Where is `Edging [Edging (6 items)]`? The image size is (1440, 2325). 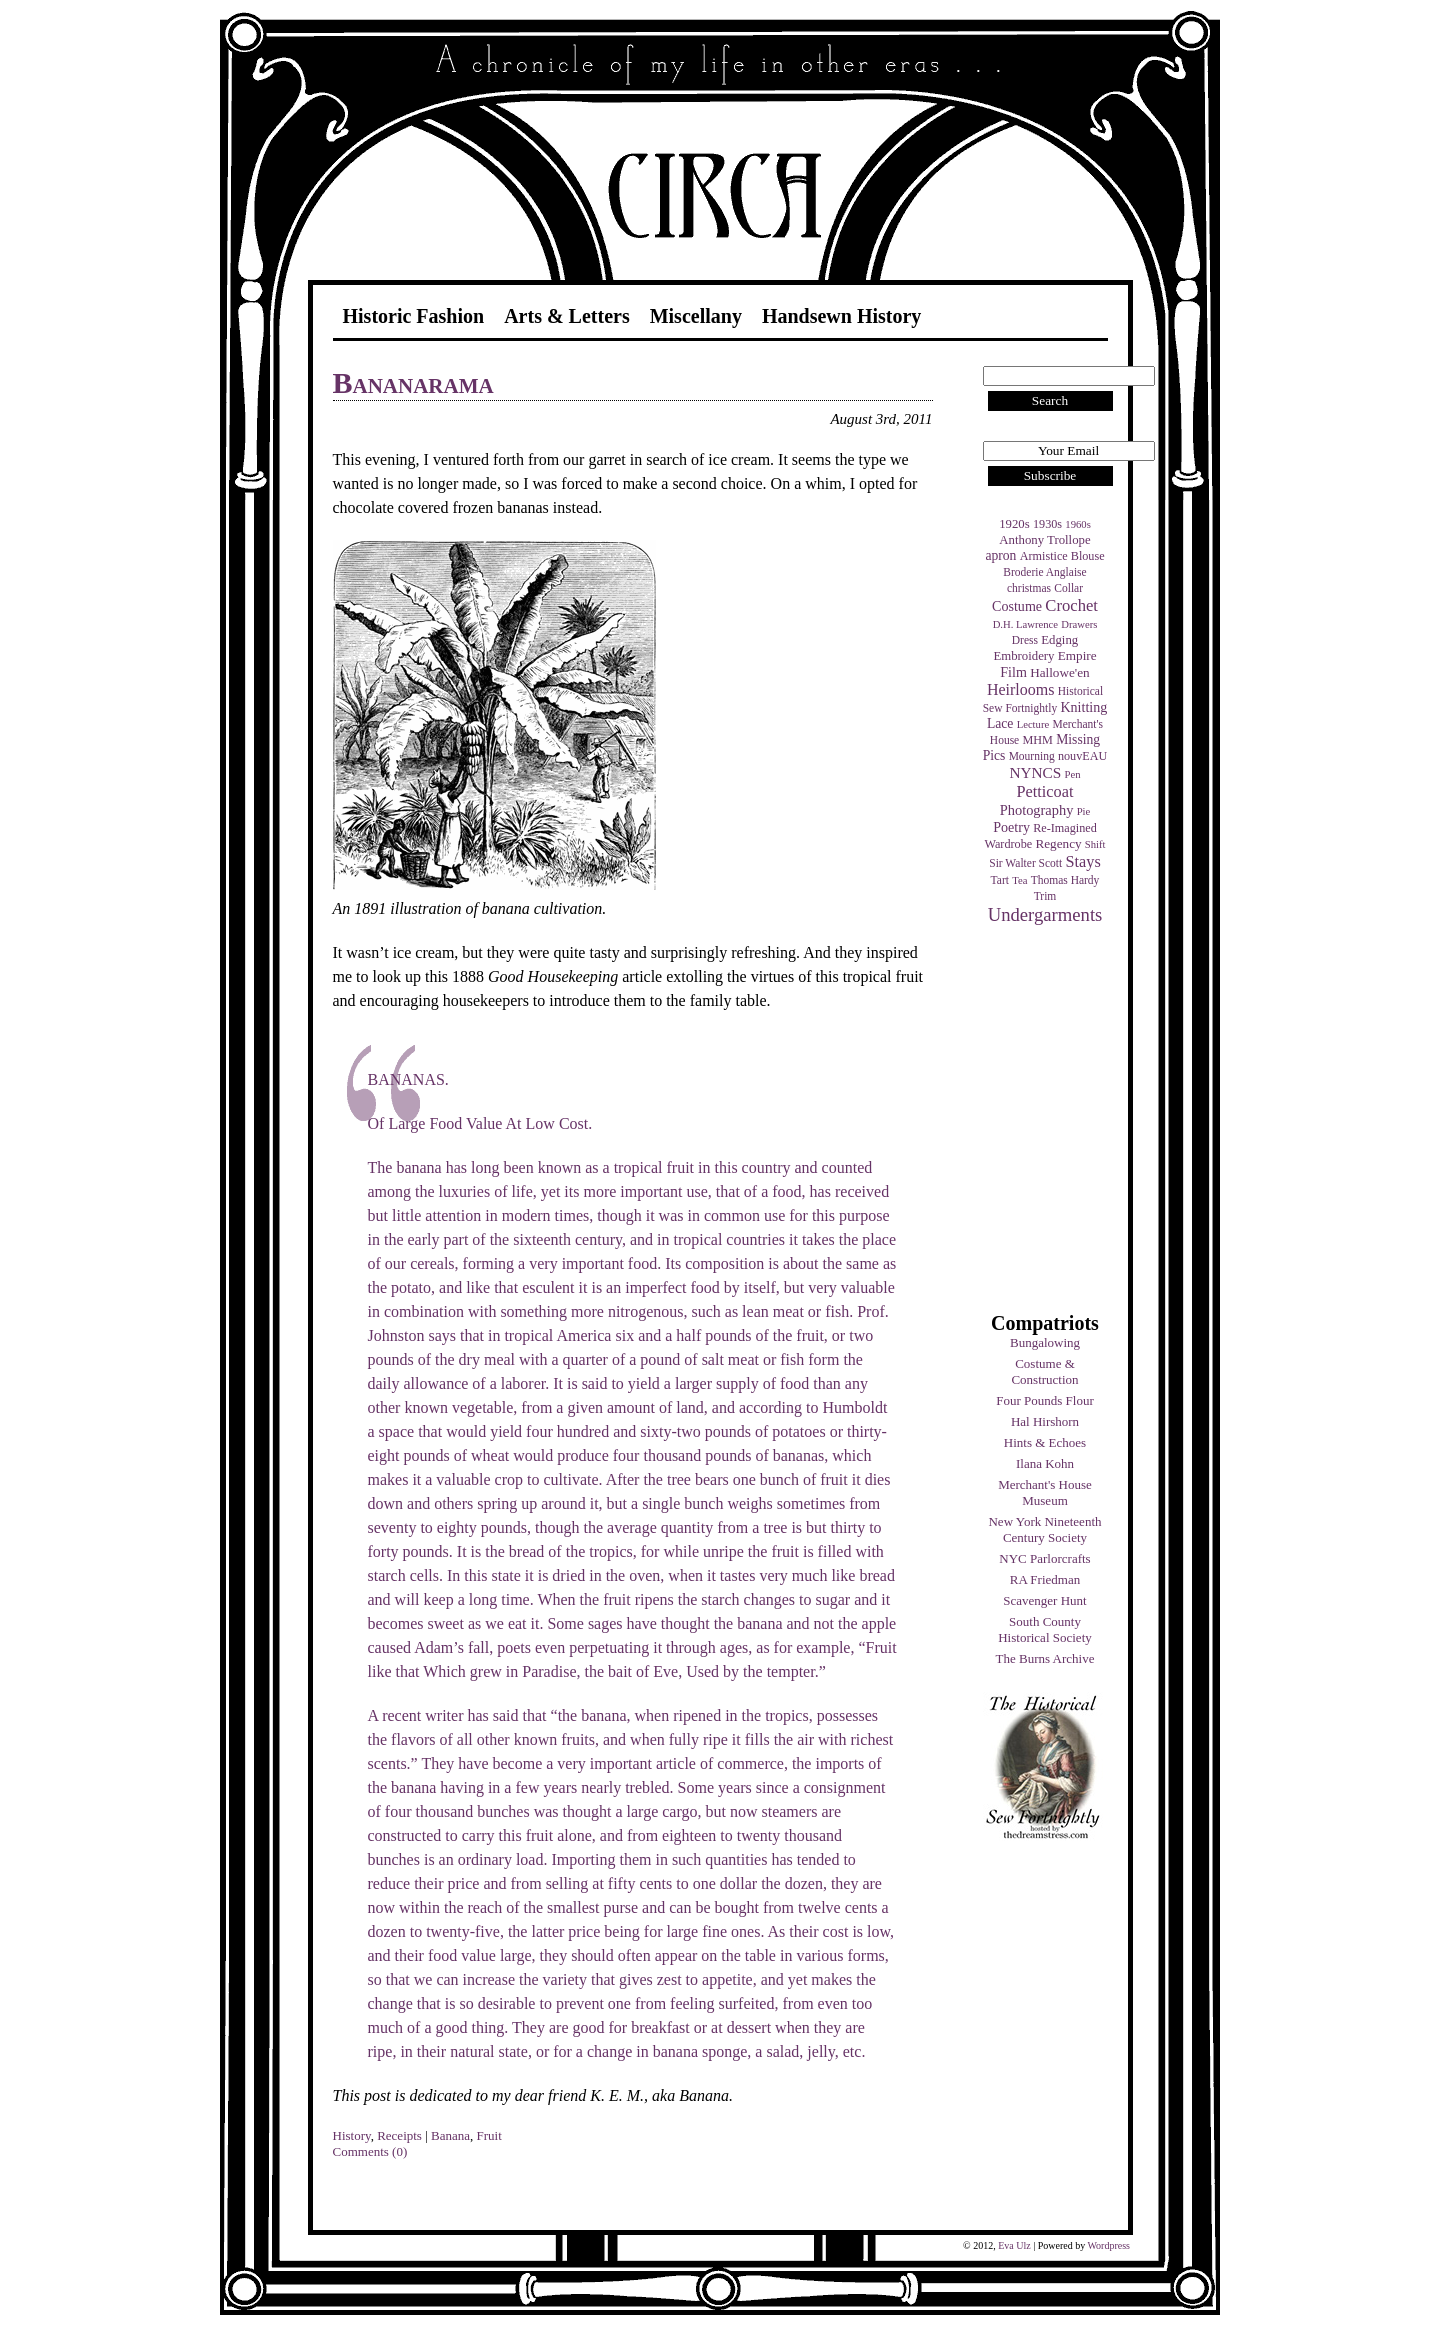 Edging [Edging (6 items)] is located at coordinates (1059, 640).